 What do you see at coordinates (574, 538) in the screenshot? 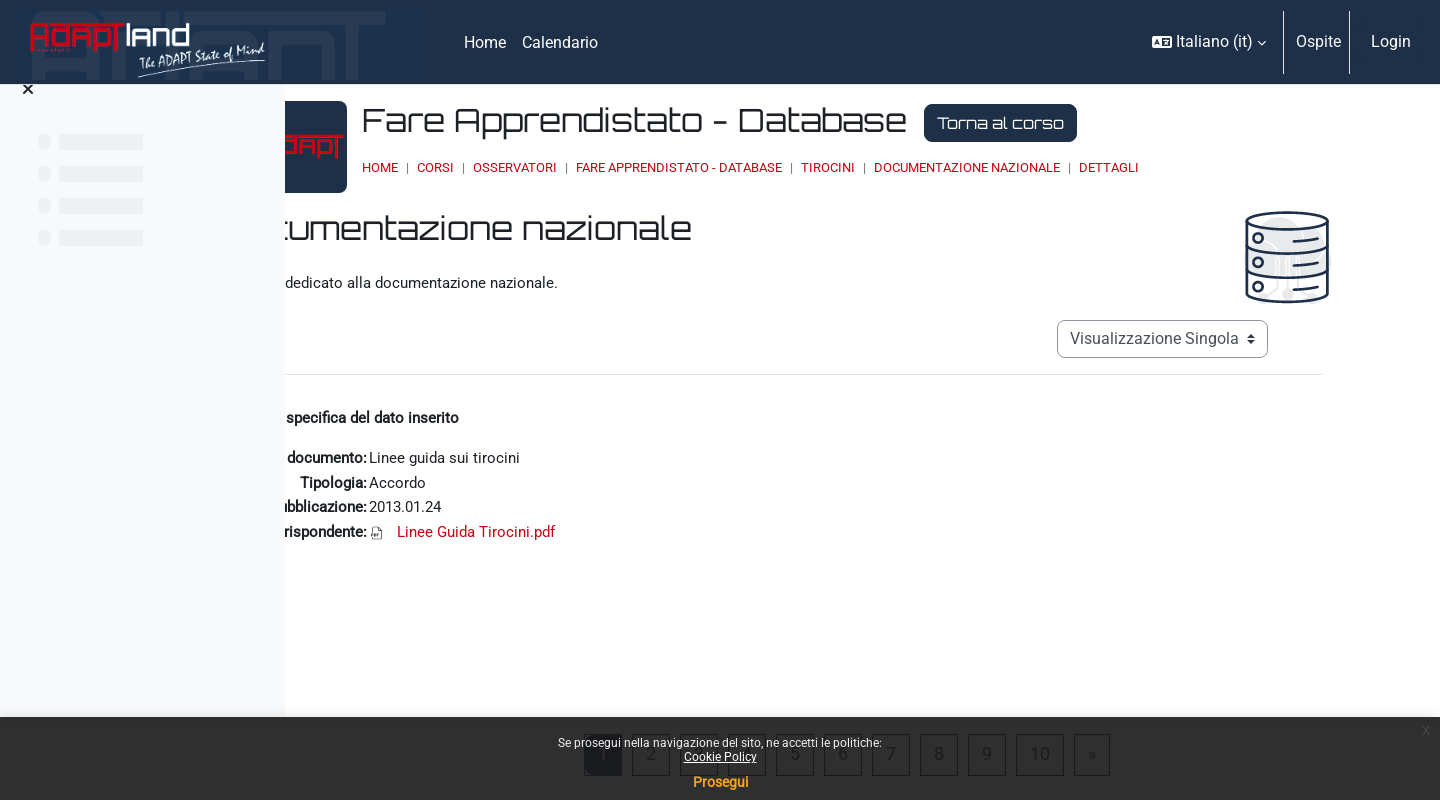
I see `Linee Guida Tirocini.pdf` at bounding box center [574, 538].